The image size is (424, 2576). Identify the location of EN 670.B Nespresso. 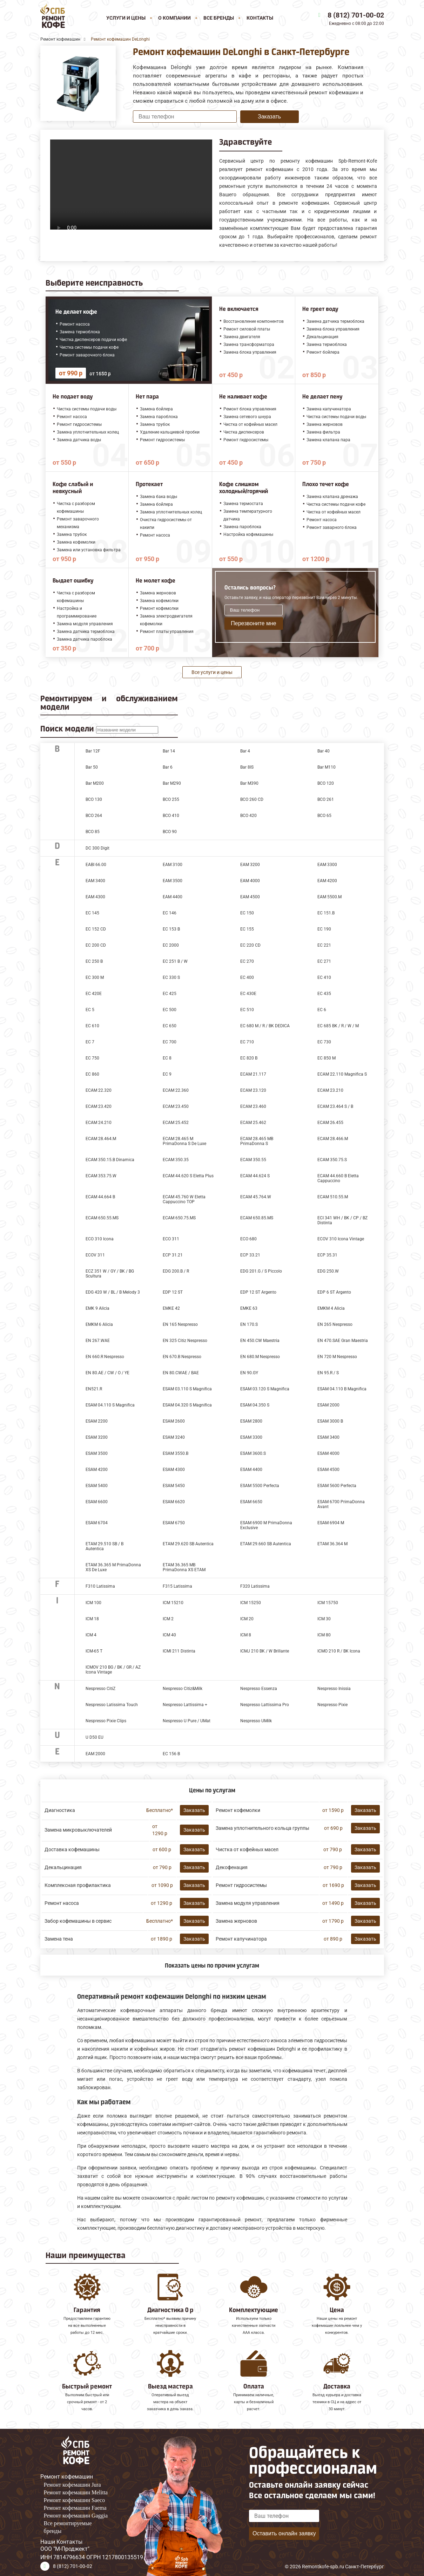
(182, 1356).